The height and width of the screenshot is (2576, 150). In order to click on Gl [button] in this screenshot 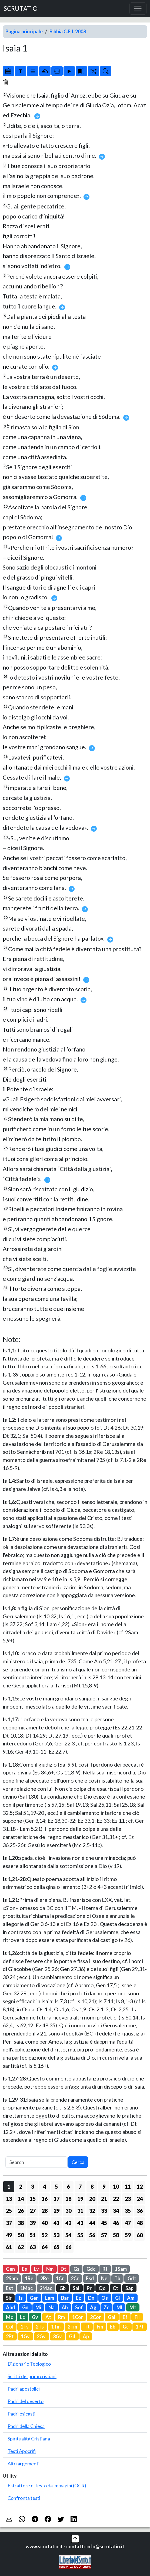, I will do `click(117, 2298)`.